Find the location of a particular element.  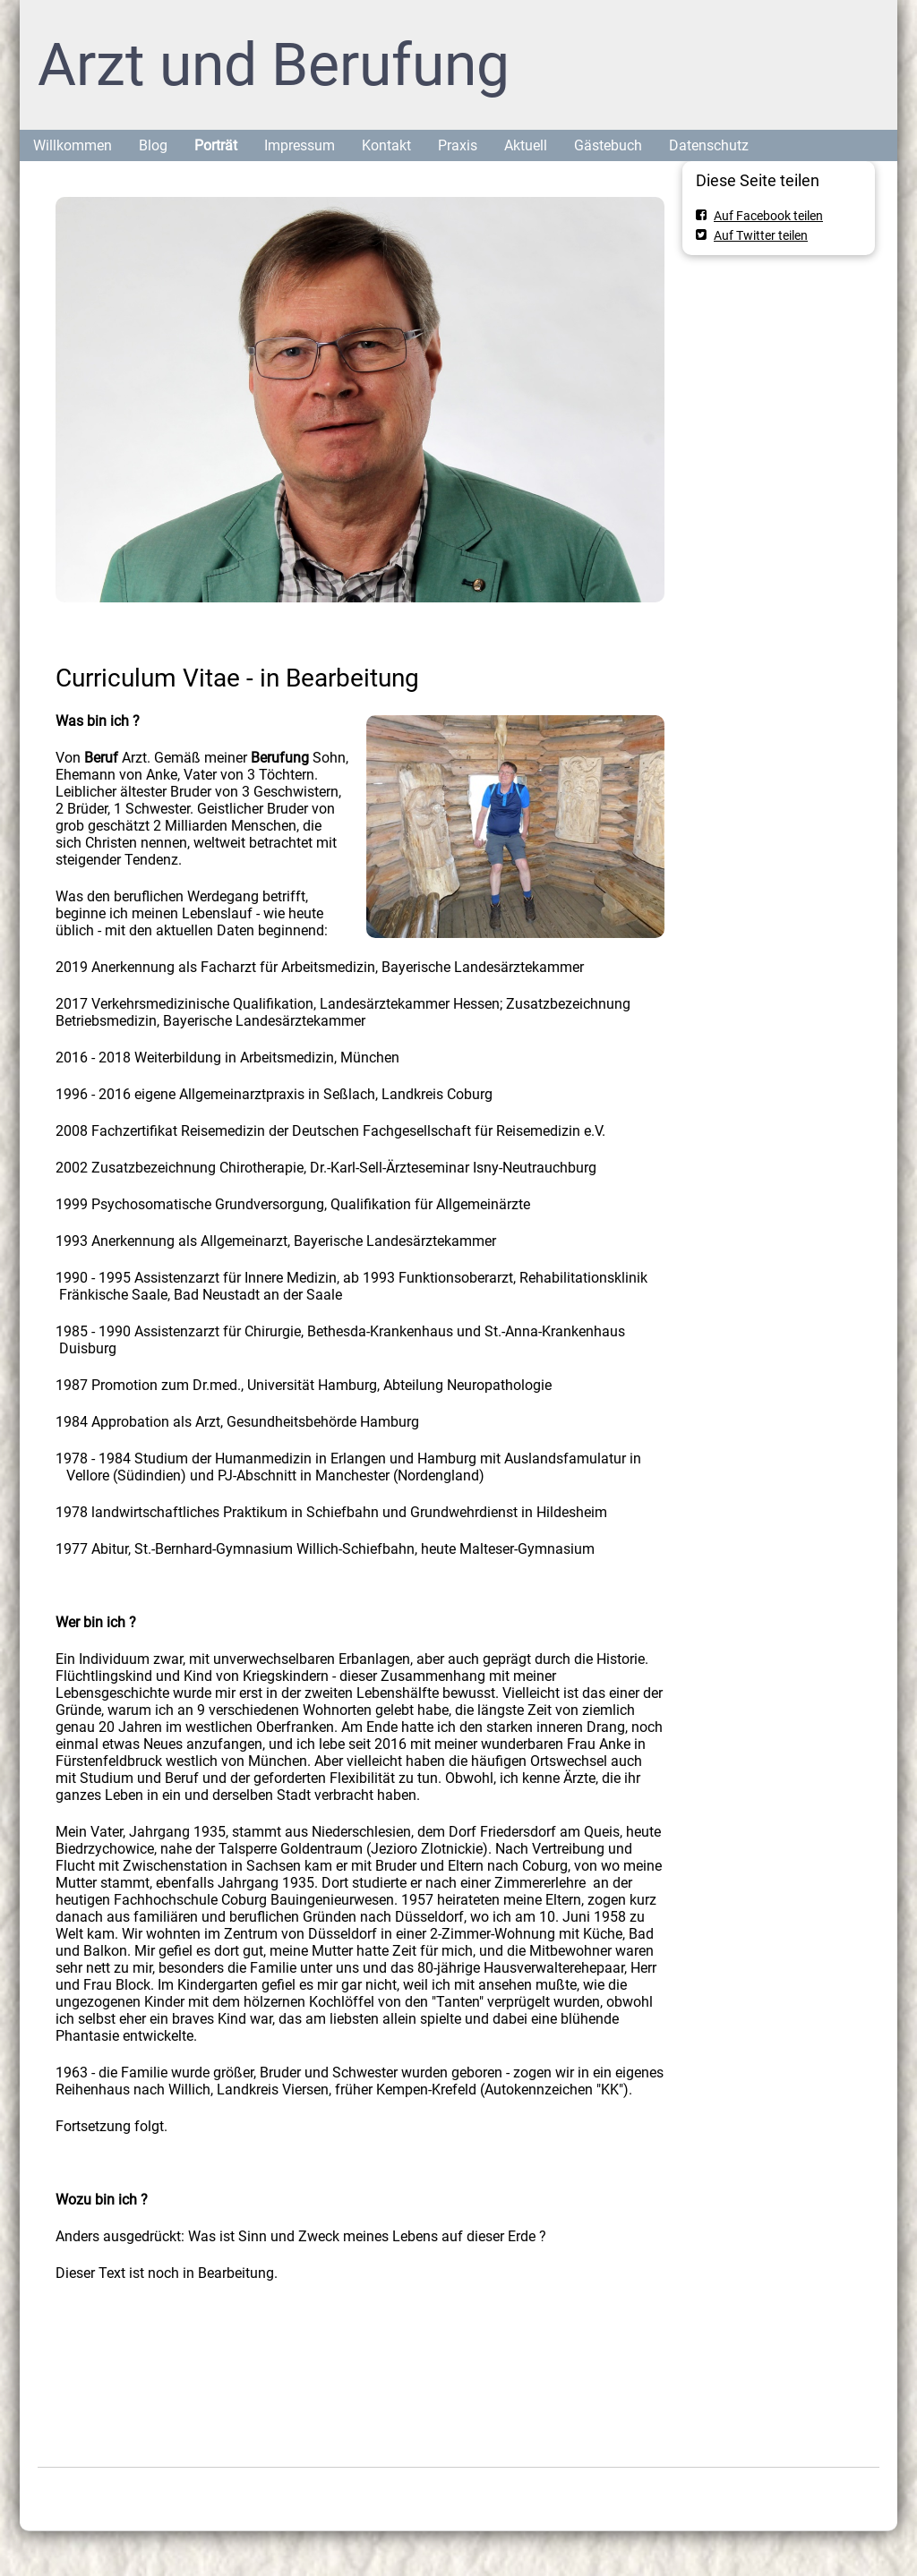

Aktuell is located at coordinates (525, 145).